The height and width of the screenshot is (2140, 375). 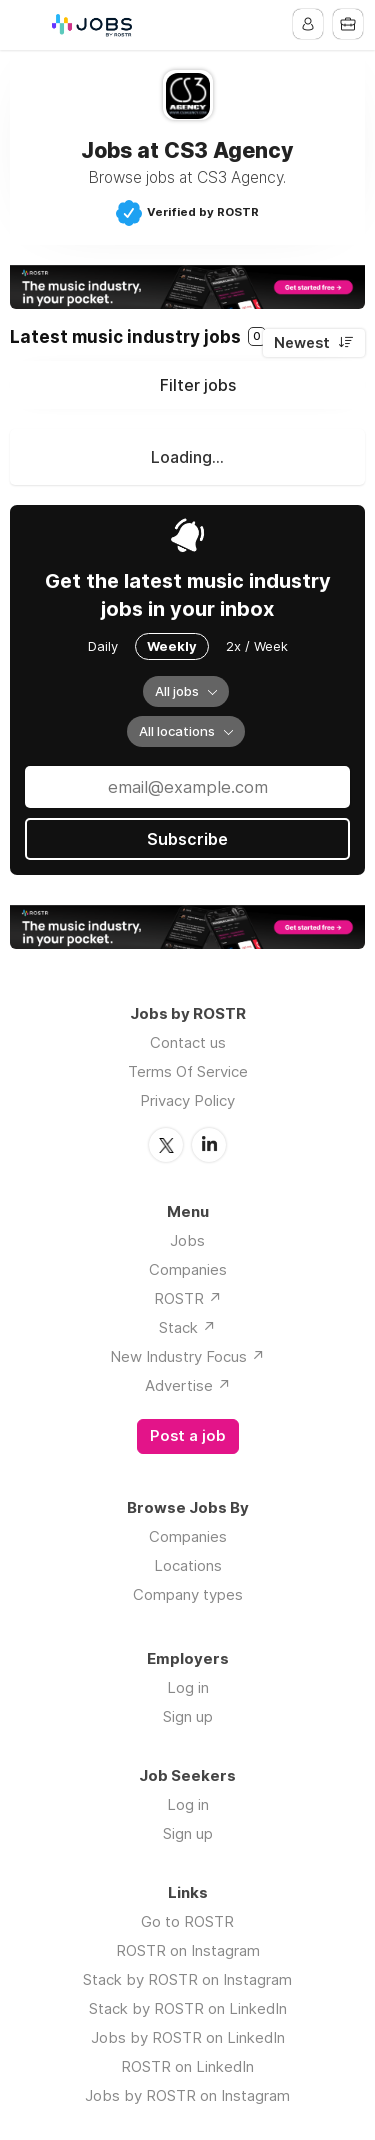 What do you see at coordinates (188, 2037) in the screenshot?
I see `Jobs by ROSTR on LinkedIn` at bounding box center [188, 2037].